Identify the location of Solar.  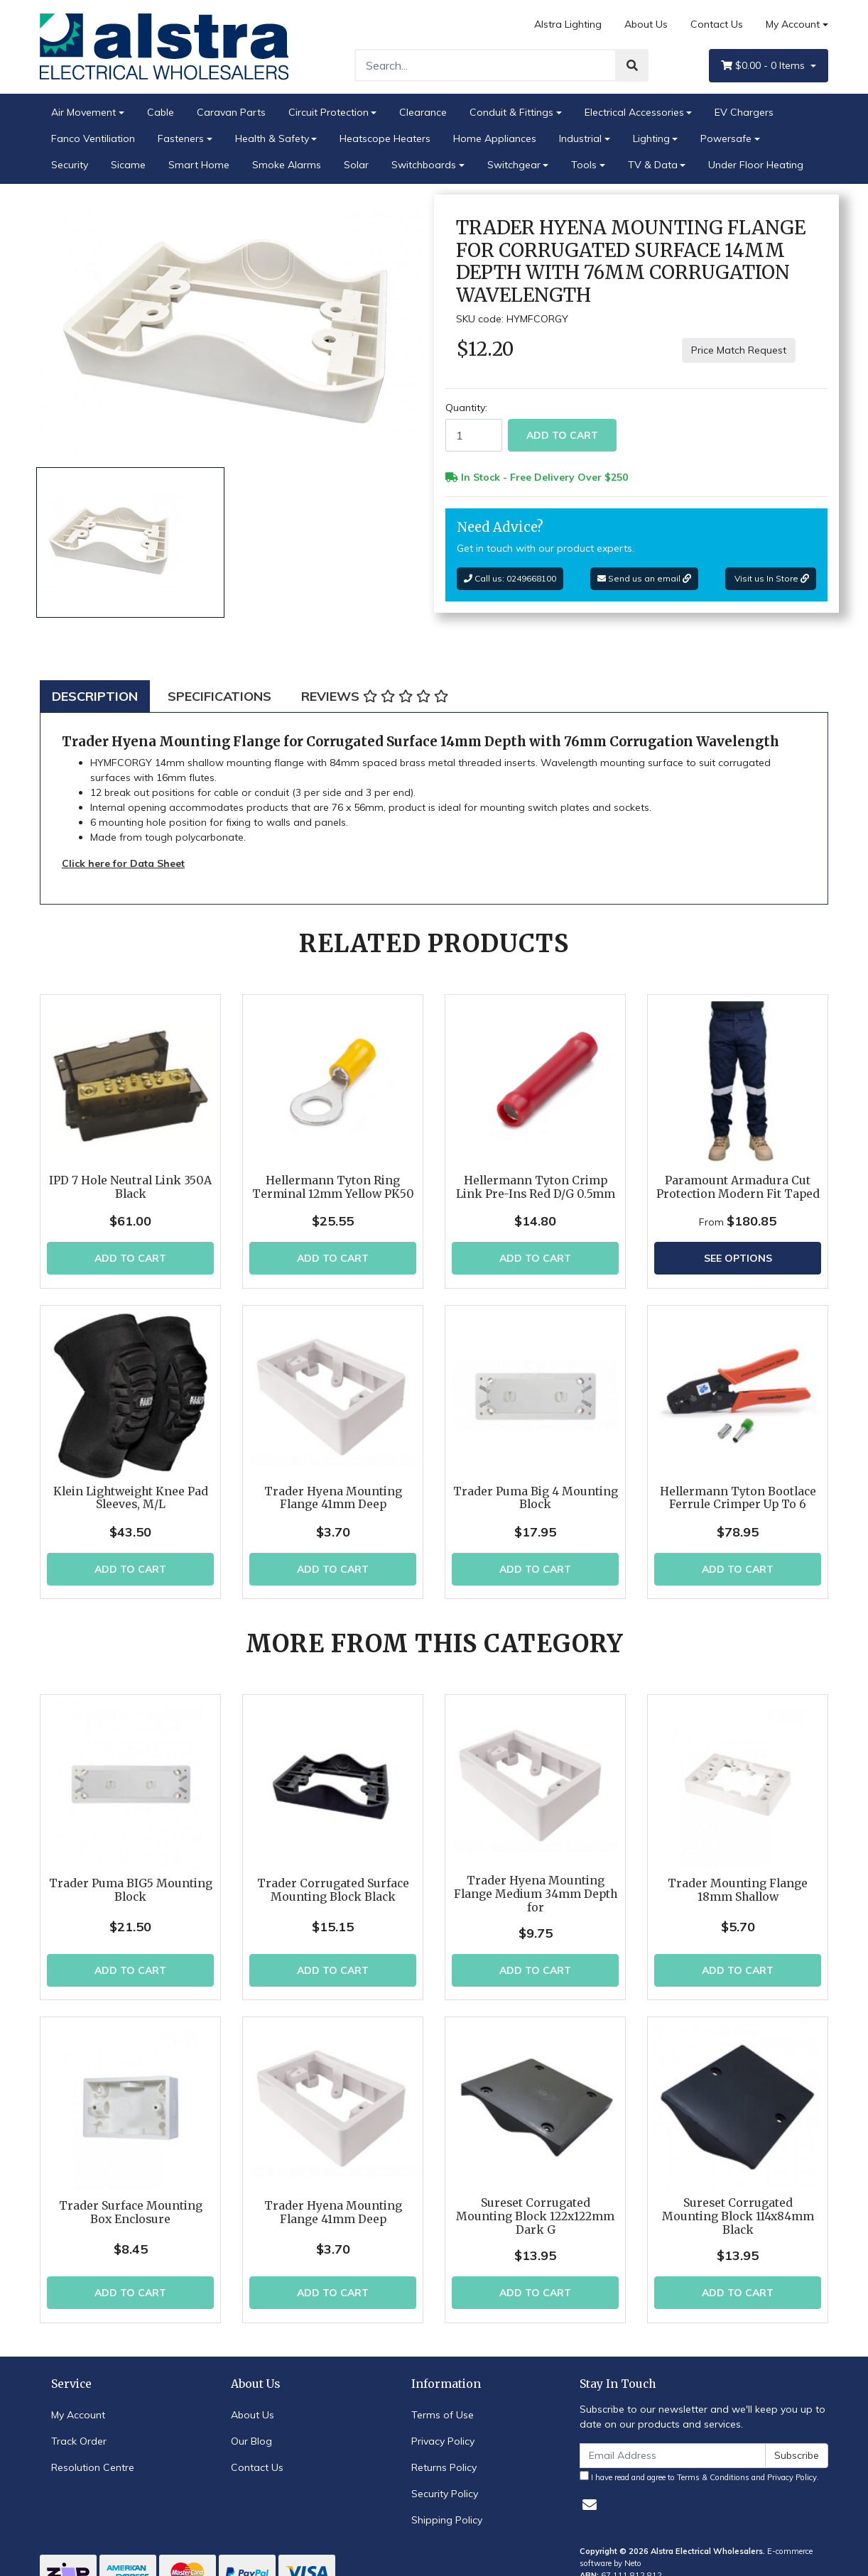
(356, 164).